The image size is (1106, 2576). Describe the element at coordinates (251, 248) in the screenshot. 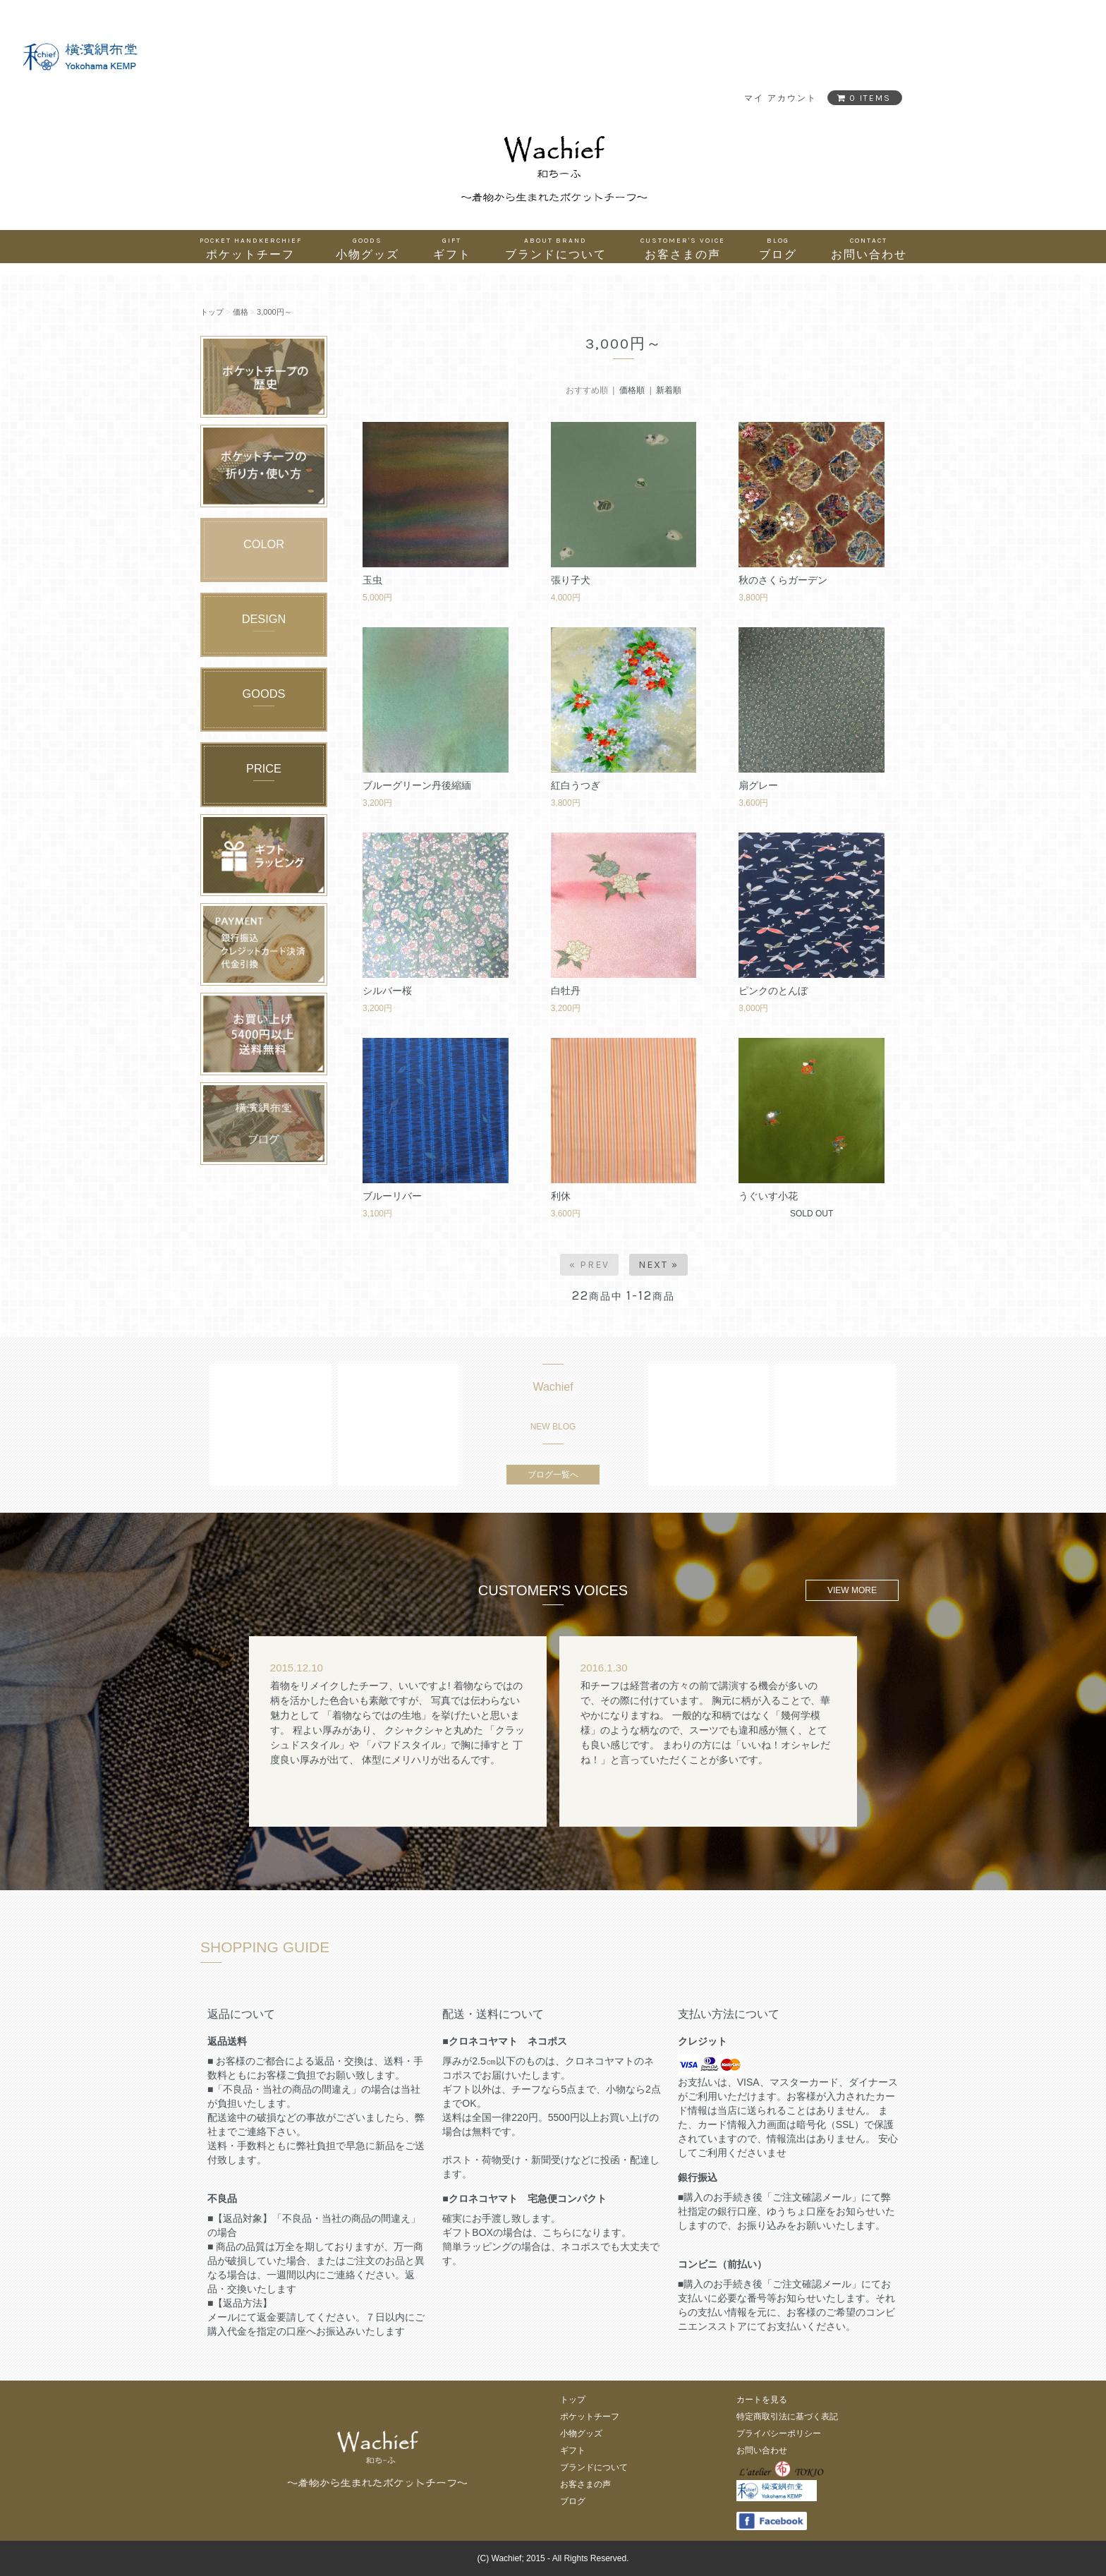

I see `ポケットチーフ` at that location.